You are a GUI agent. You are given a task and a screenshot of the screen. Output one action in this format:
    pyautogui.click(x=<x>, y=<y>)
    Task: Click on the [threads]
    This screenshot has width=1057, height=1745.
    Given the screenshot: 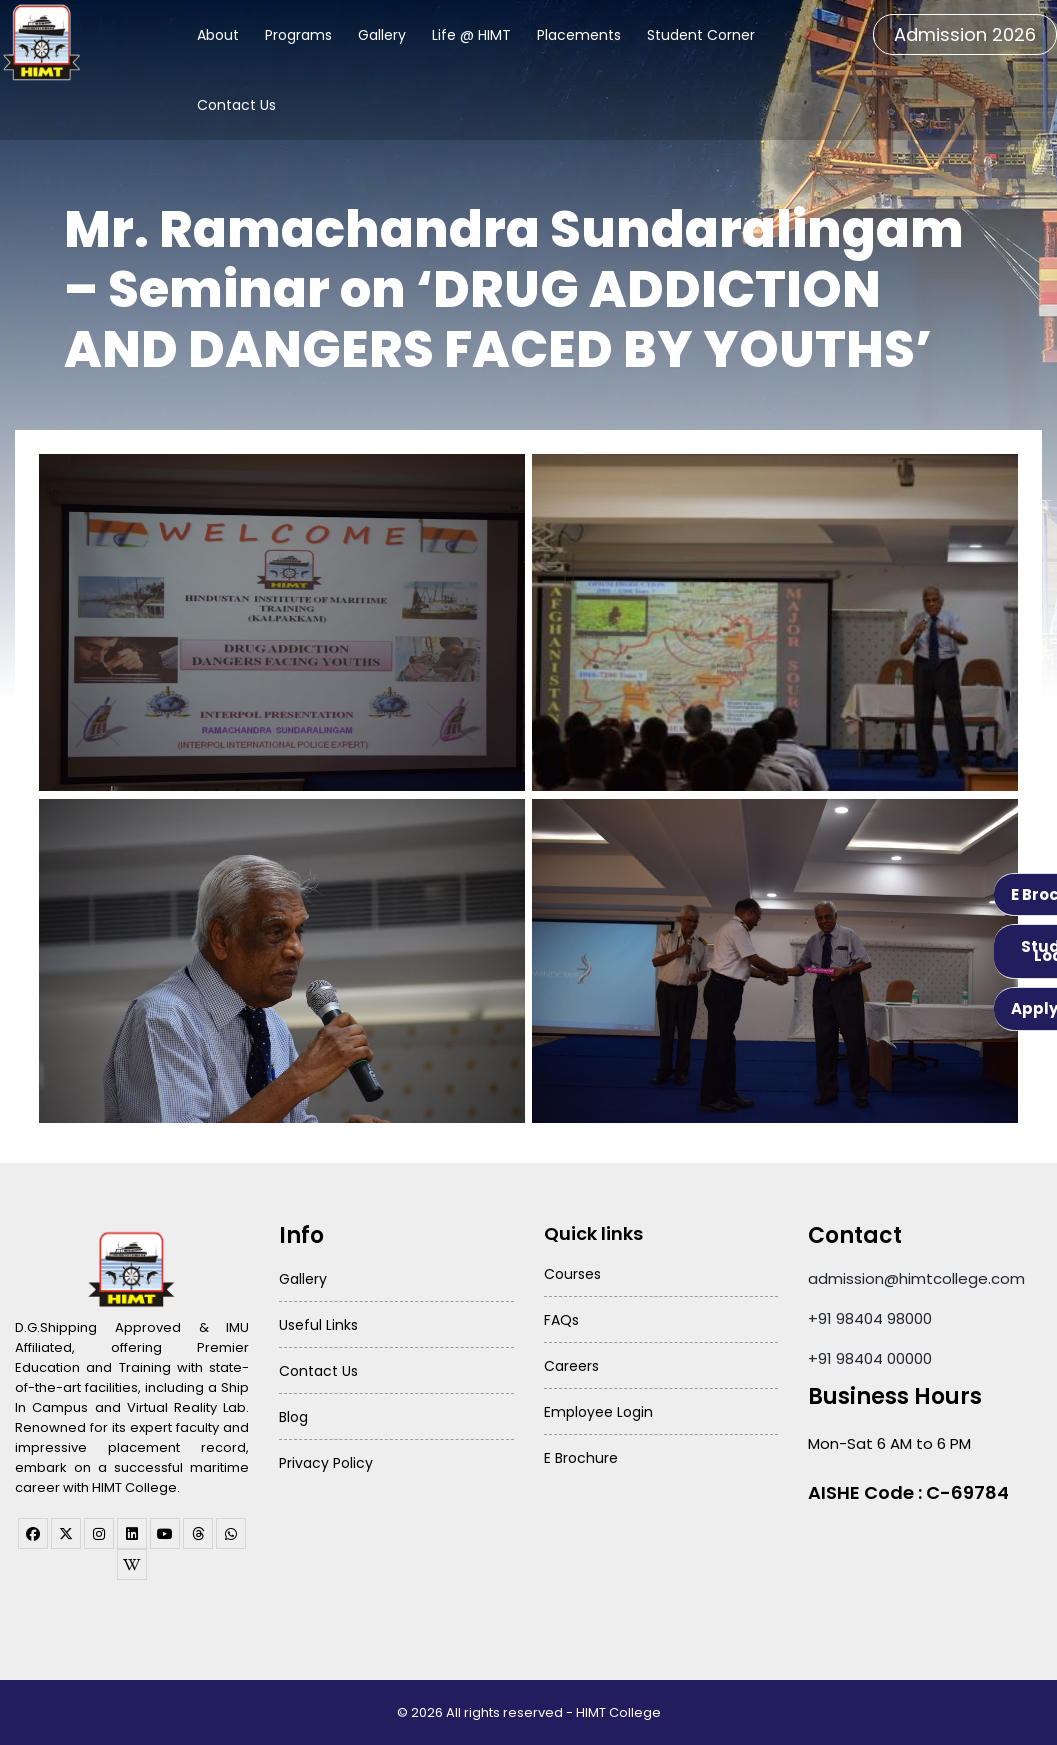 What is the action you would take?
    pyautogui.click(x=198, y=1533)
    